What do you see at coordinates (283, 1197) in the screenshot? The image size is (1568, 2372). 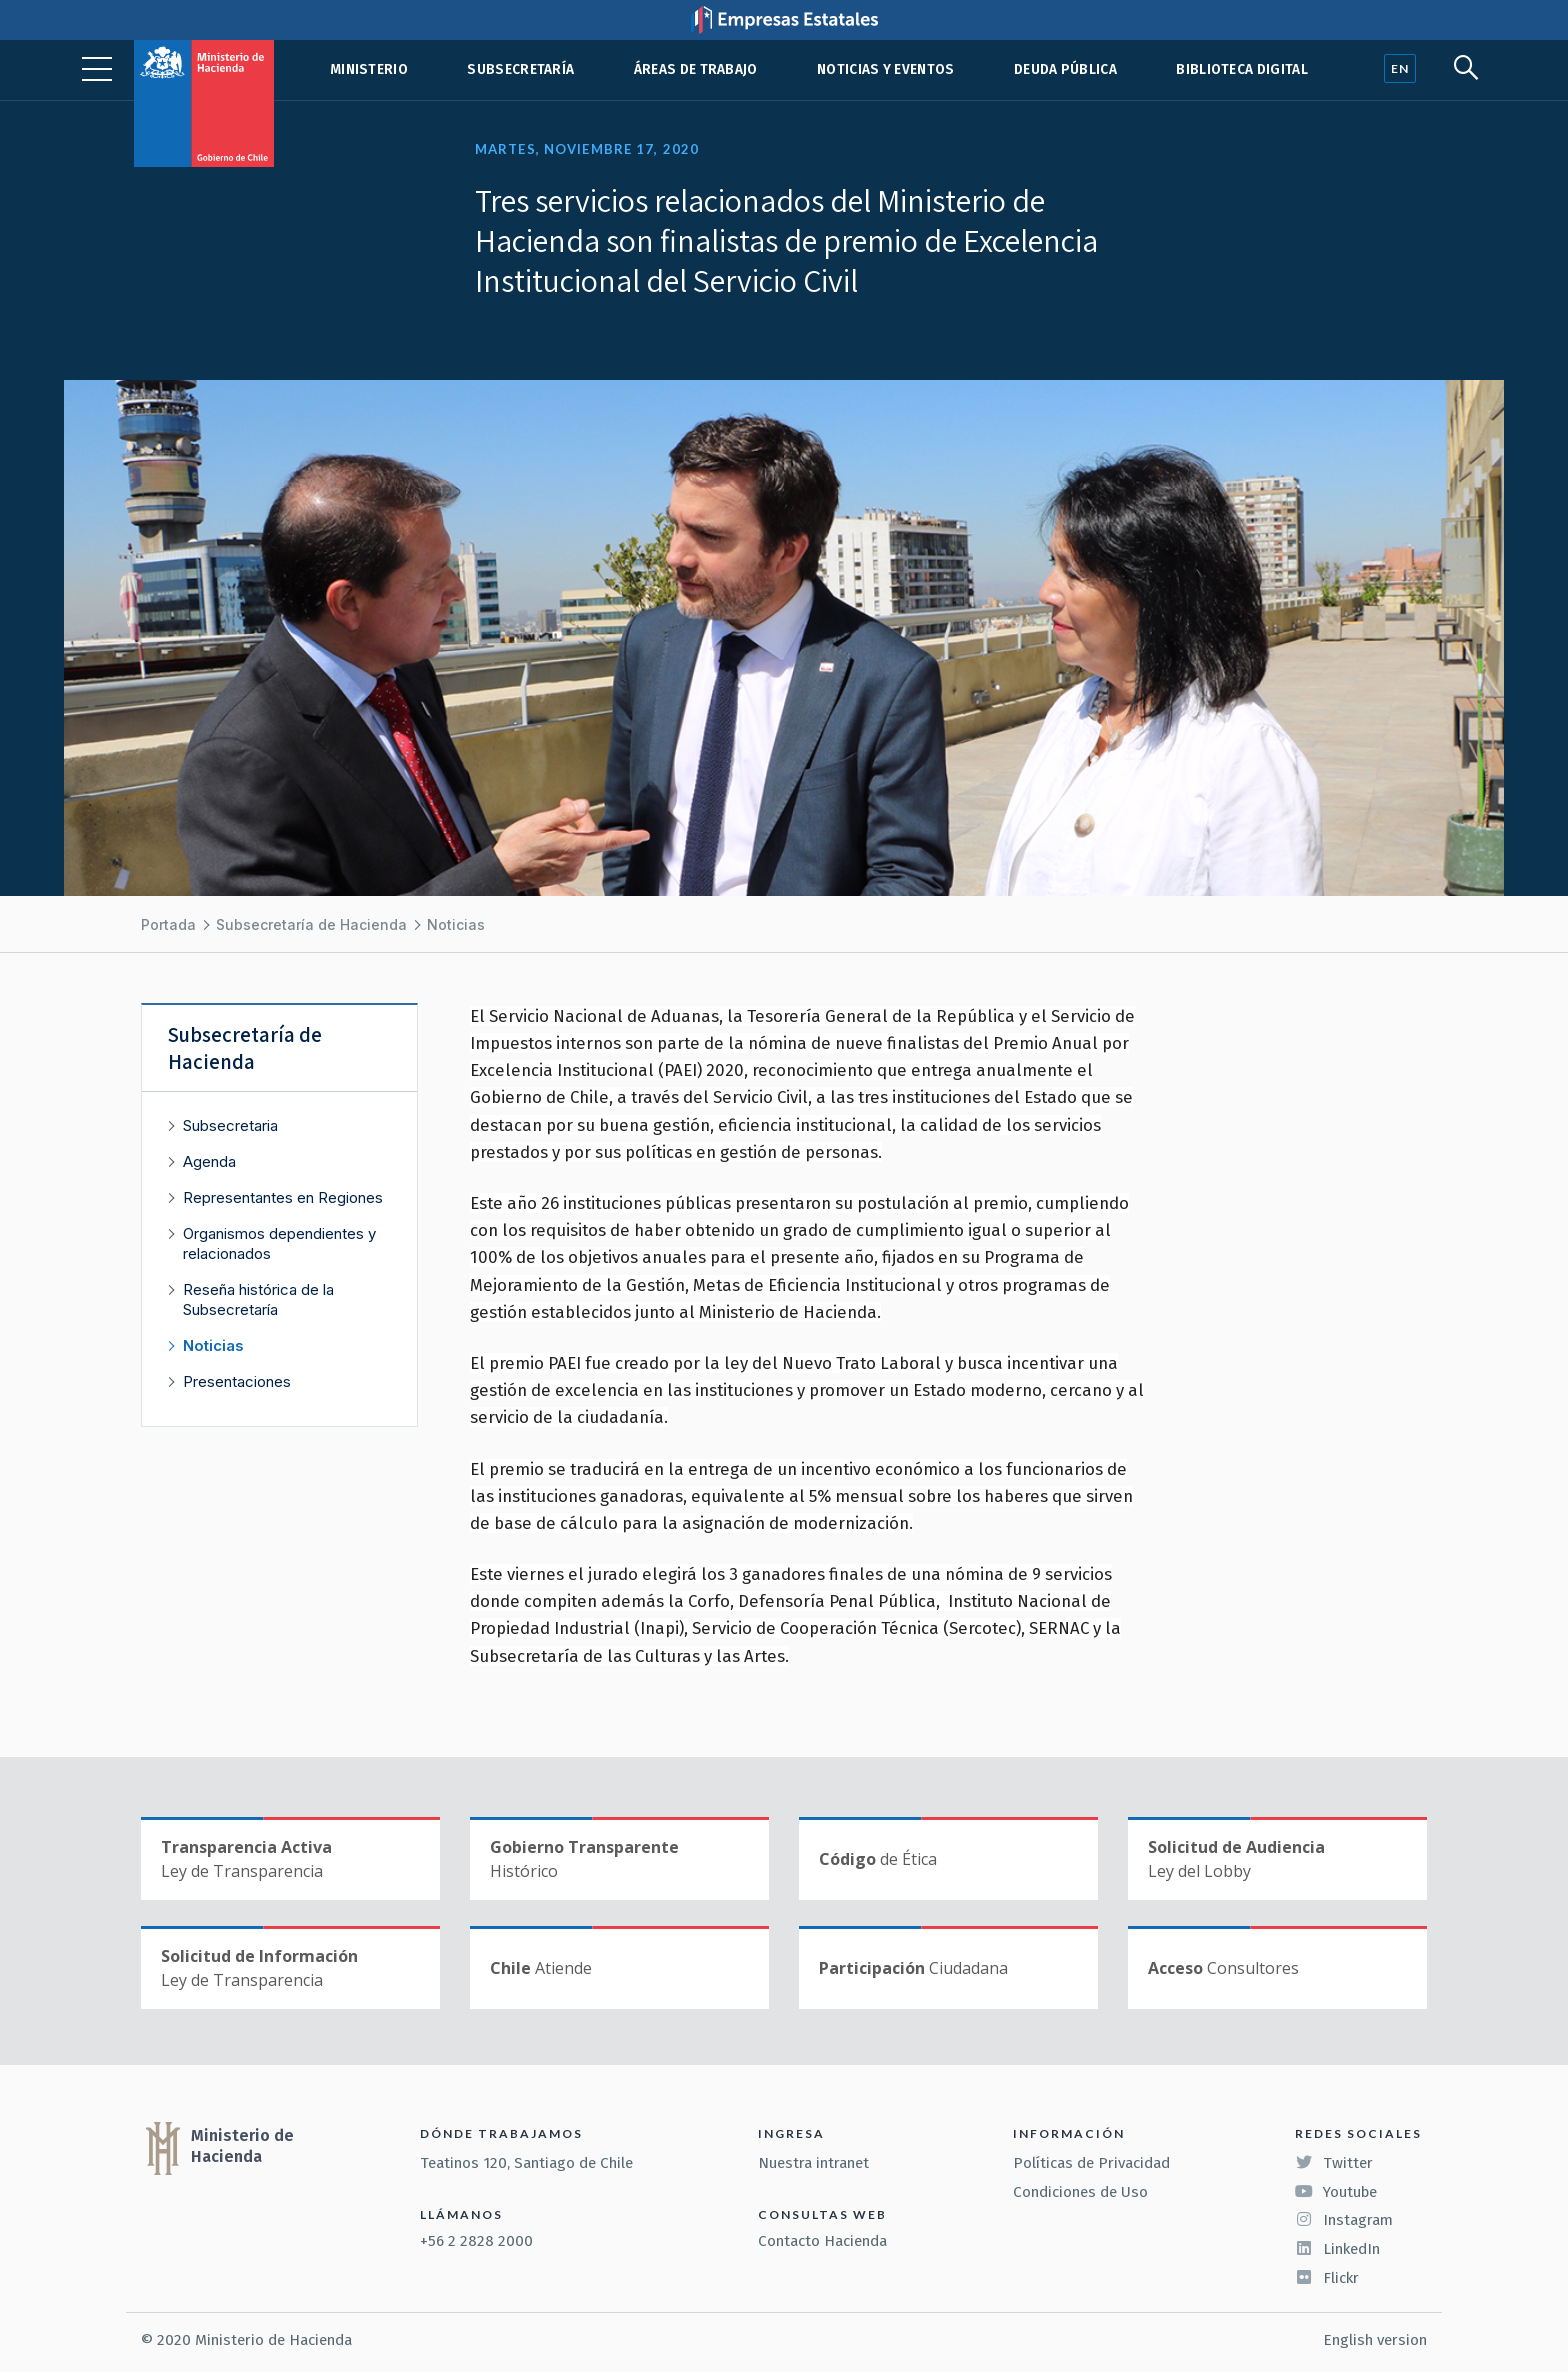 I see `Representantes en Regiones` at bounding box center [283, 1197].